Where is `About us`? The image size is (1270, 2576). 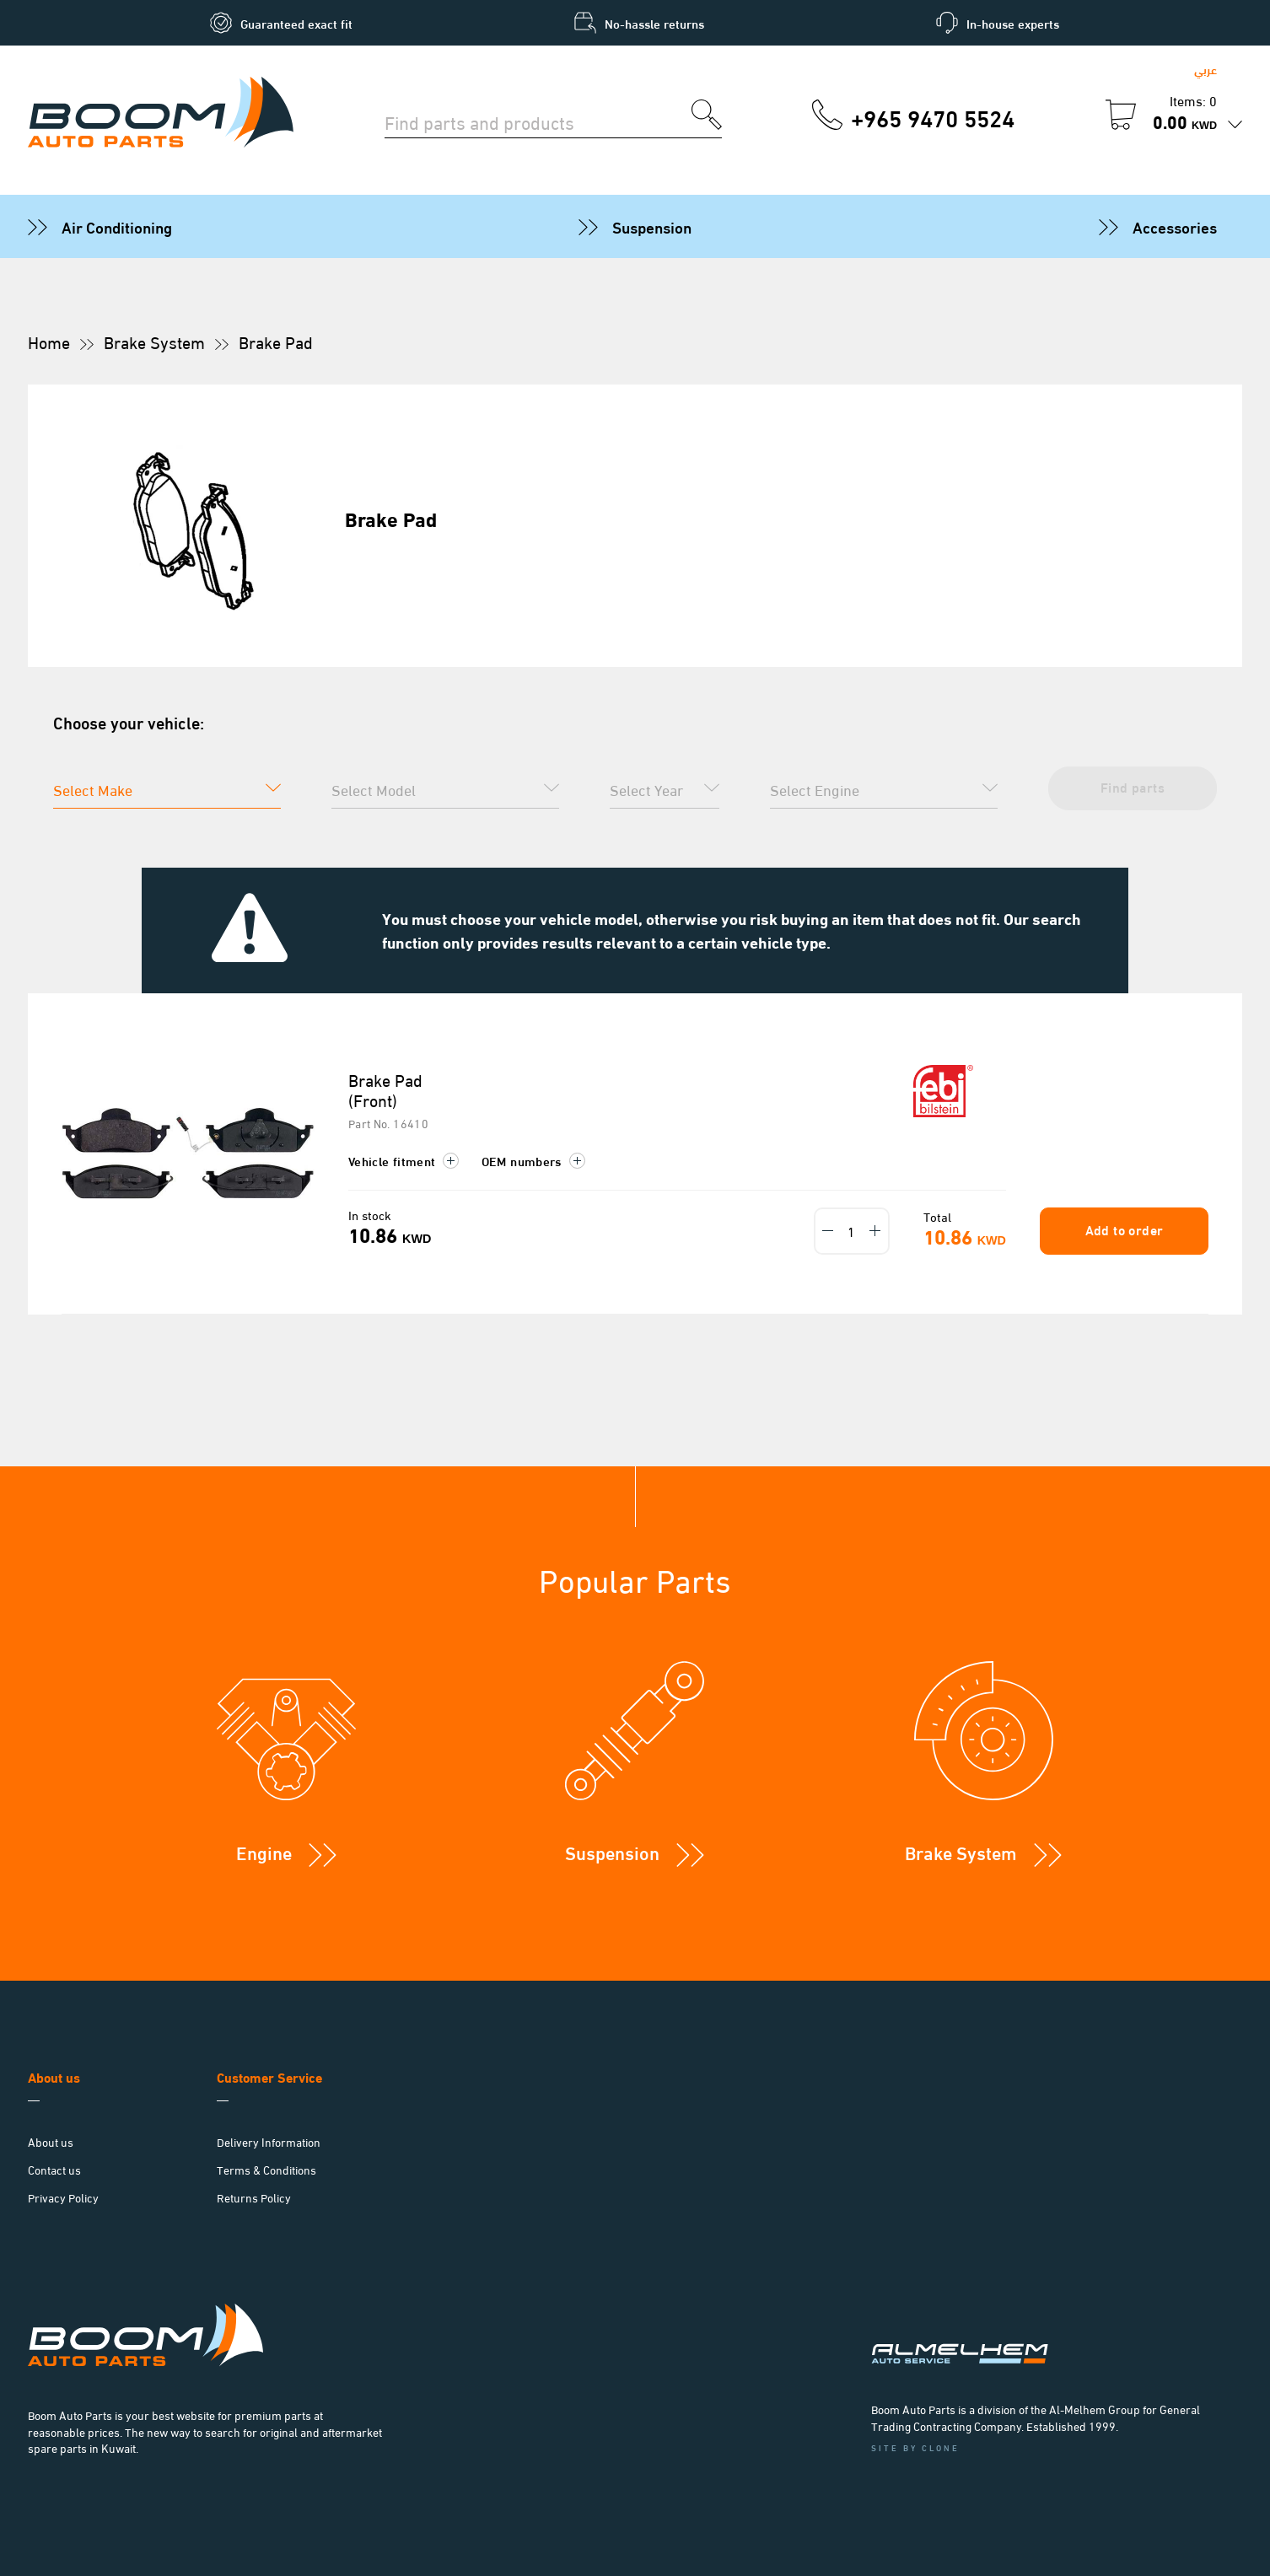
About us is located at coordinates (50, 2141).